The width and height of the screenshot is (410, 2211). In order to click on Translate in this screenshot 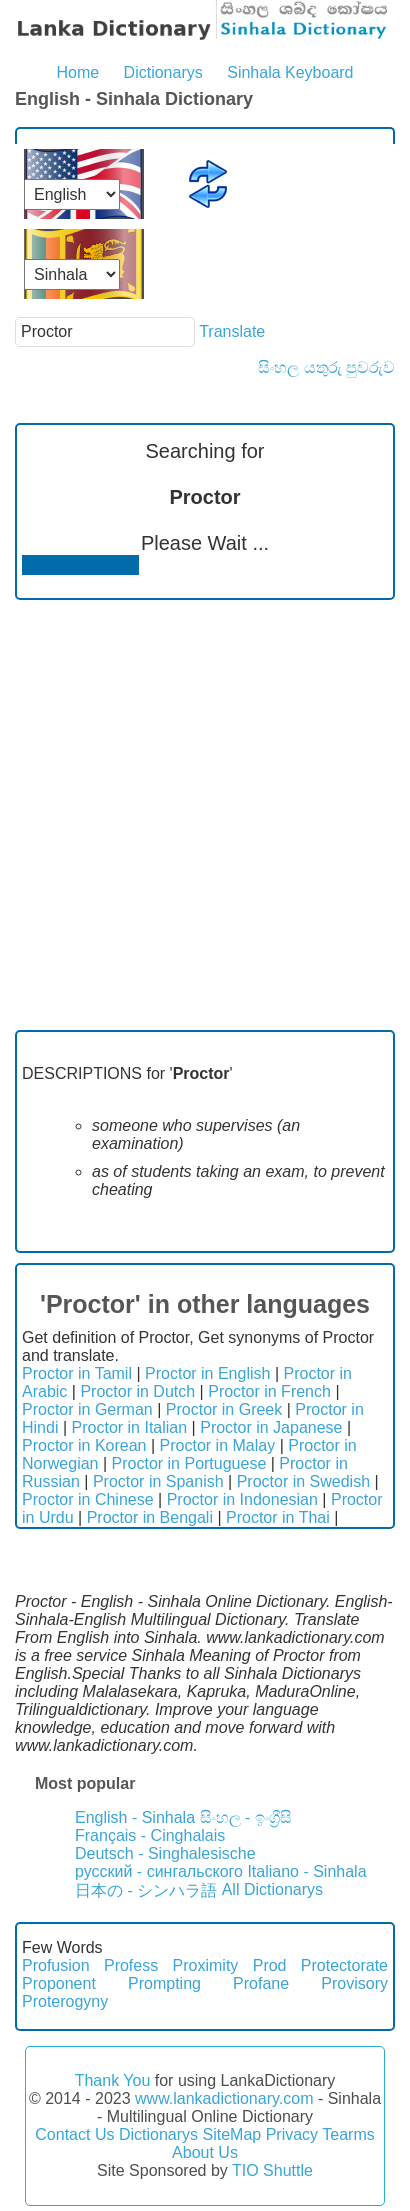, I will do `click(232, 331)`.